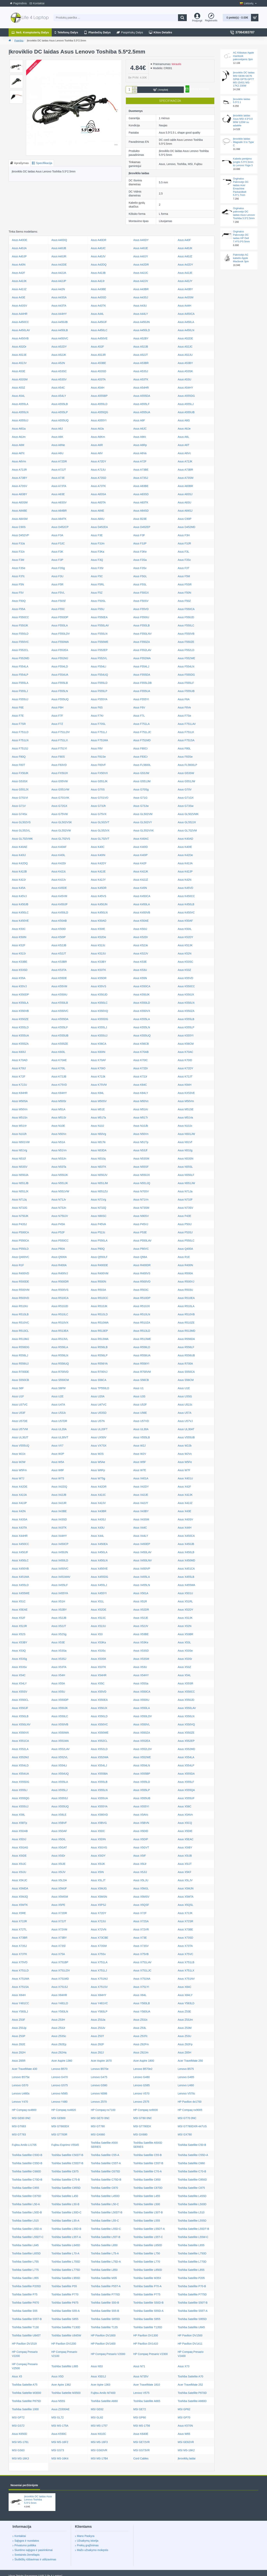 This screenshot has height=2576, width=267. I want to click on Asus P45VJ, so click(140, 1219).